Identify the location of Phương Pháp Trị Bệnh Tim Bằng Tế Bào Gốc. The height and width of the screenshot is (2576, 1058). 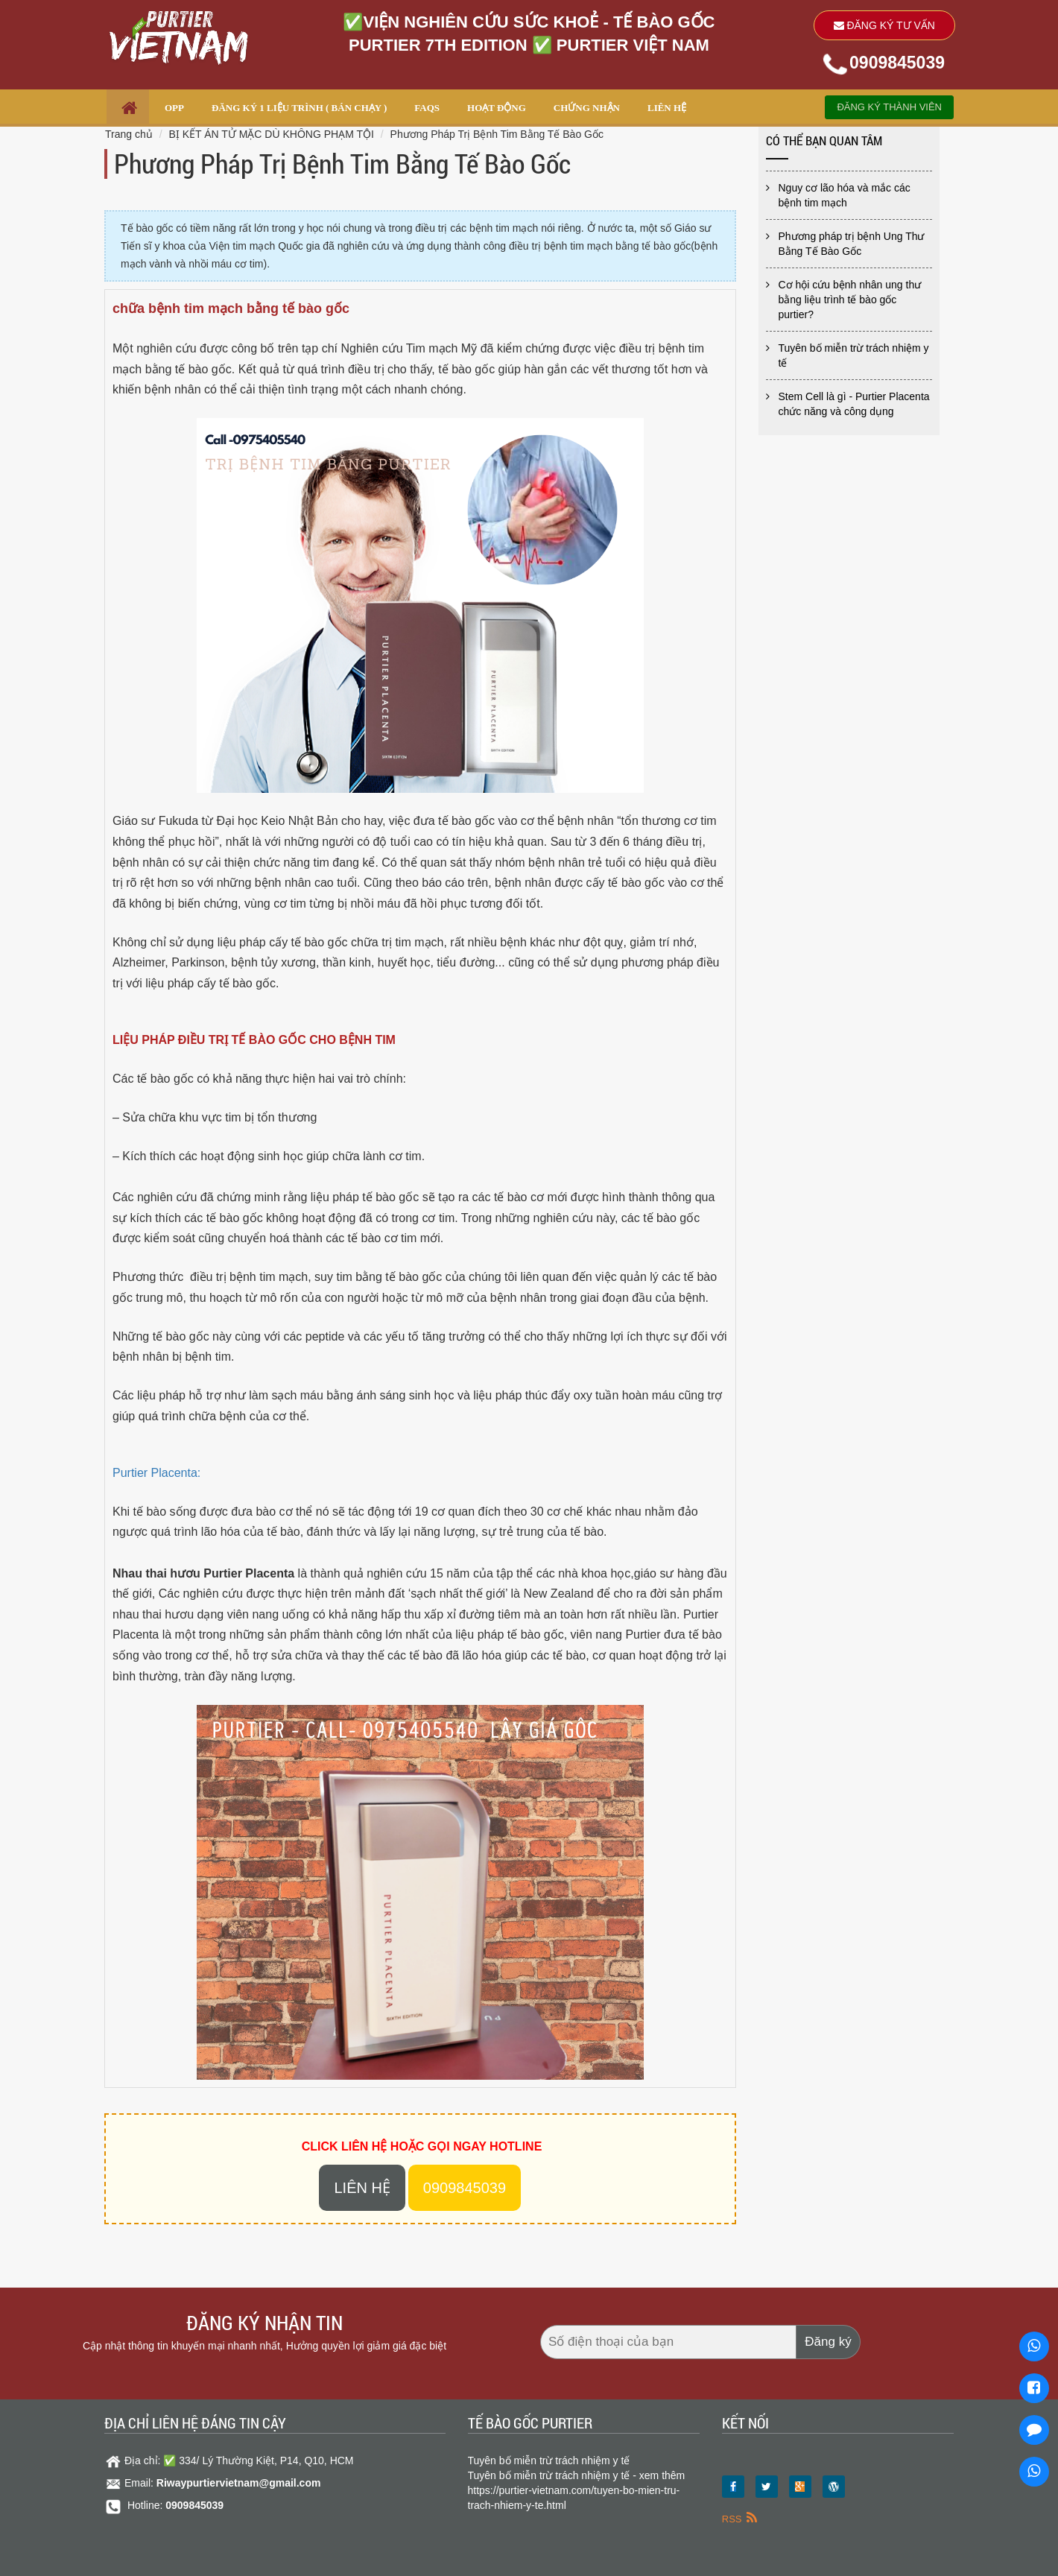
(497, 134).